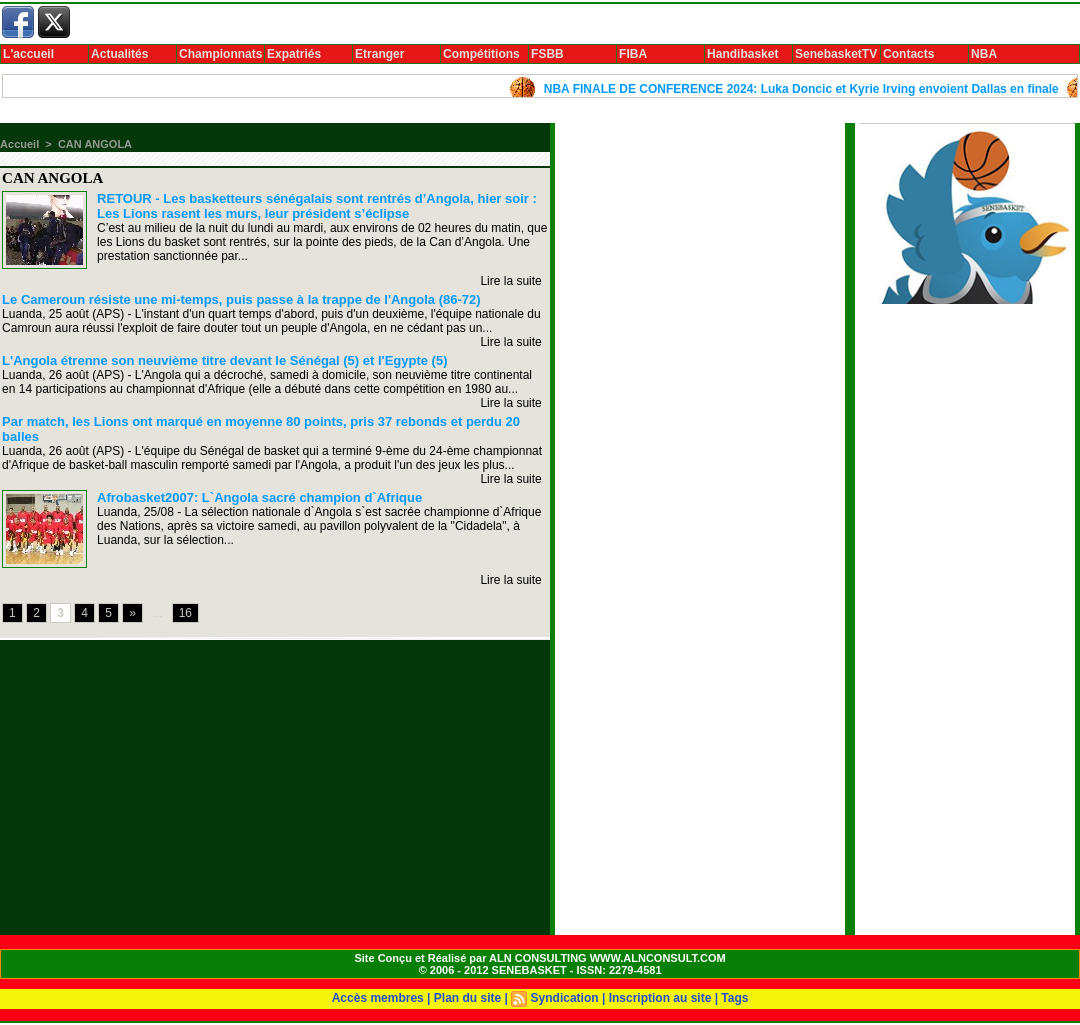 This screenshot has height=1025, width=1080. I want to click on Compétitions, so click(481, 54).